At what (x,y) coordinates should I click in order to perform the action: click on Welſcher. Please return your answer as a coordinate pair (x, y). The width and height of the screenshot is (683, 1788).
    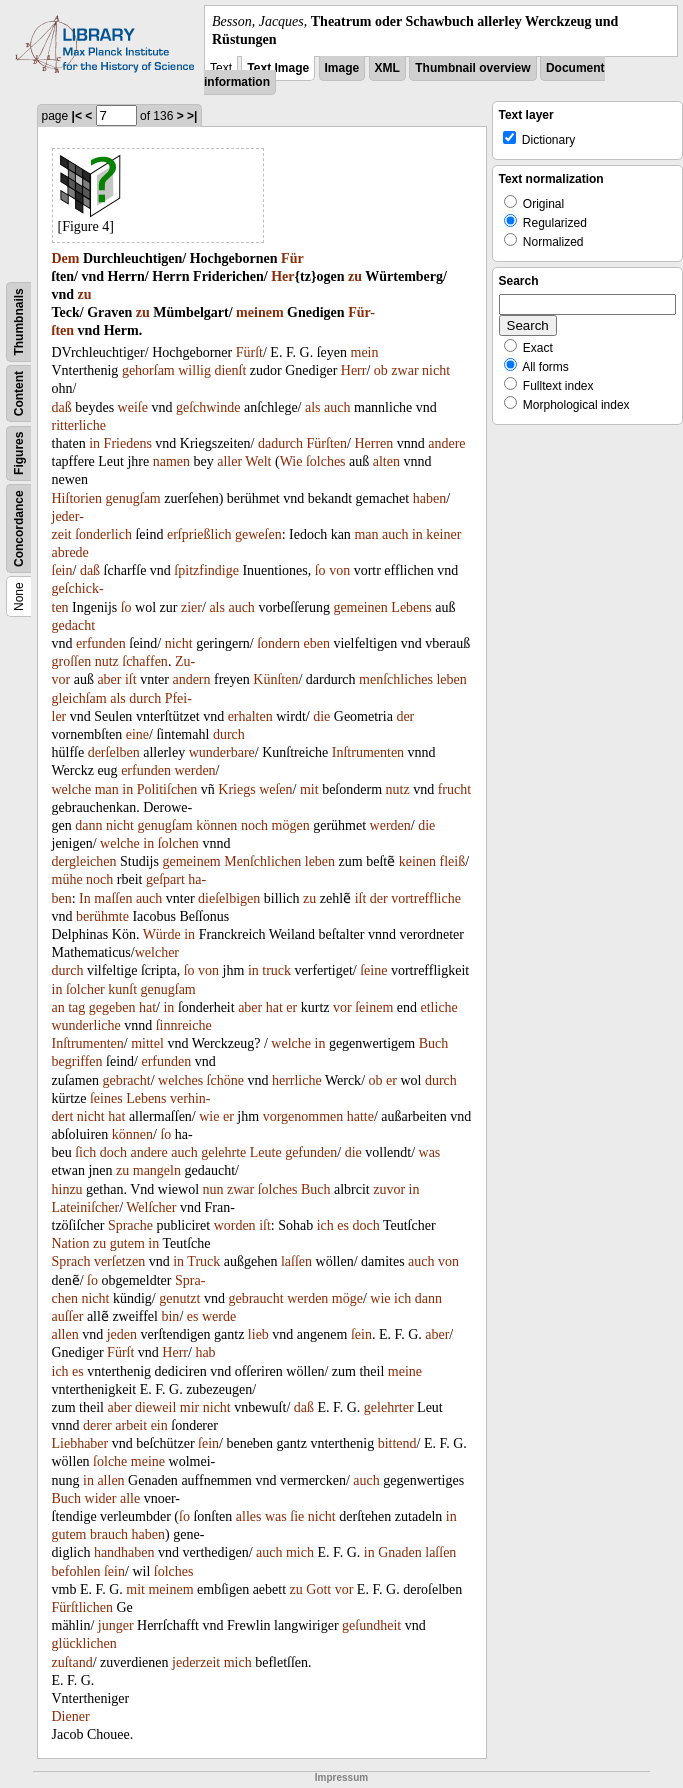
    Looking at the image, I should click on (151, 1207).